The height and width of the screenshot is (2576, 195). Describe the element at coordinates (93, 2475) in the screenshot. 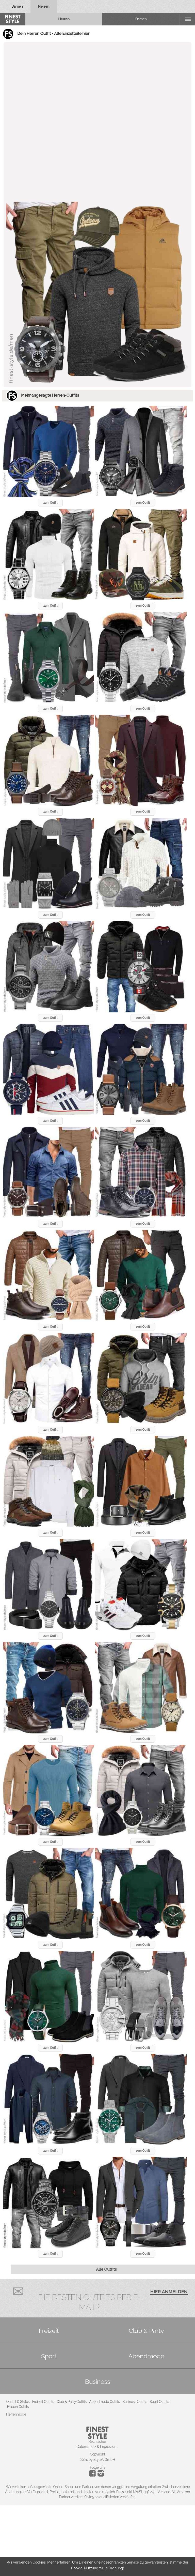

I see `[Instagram]` at that location.